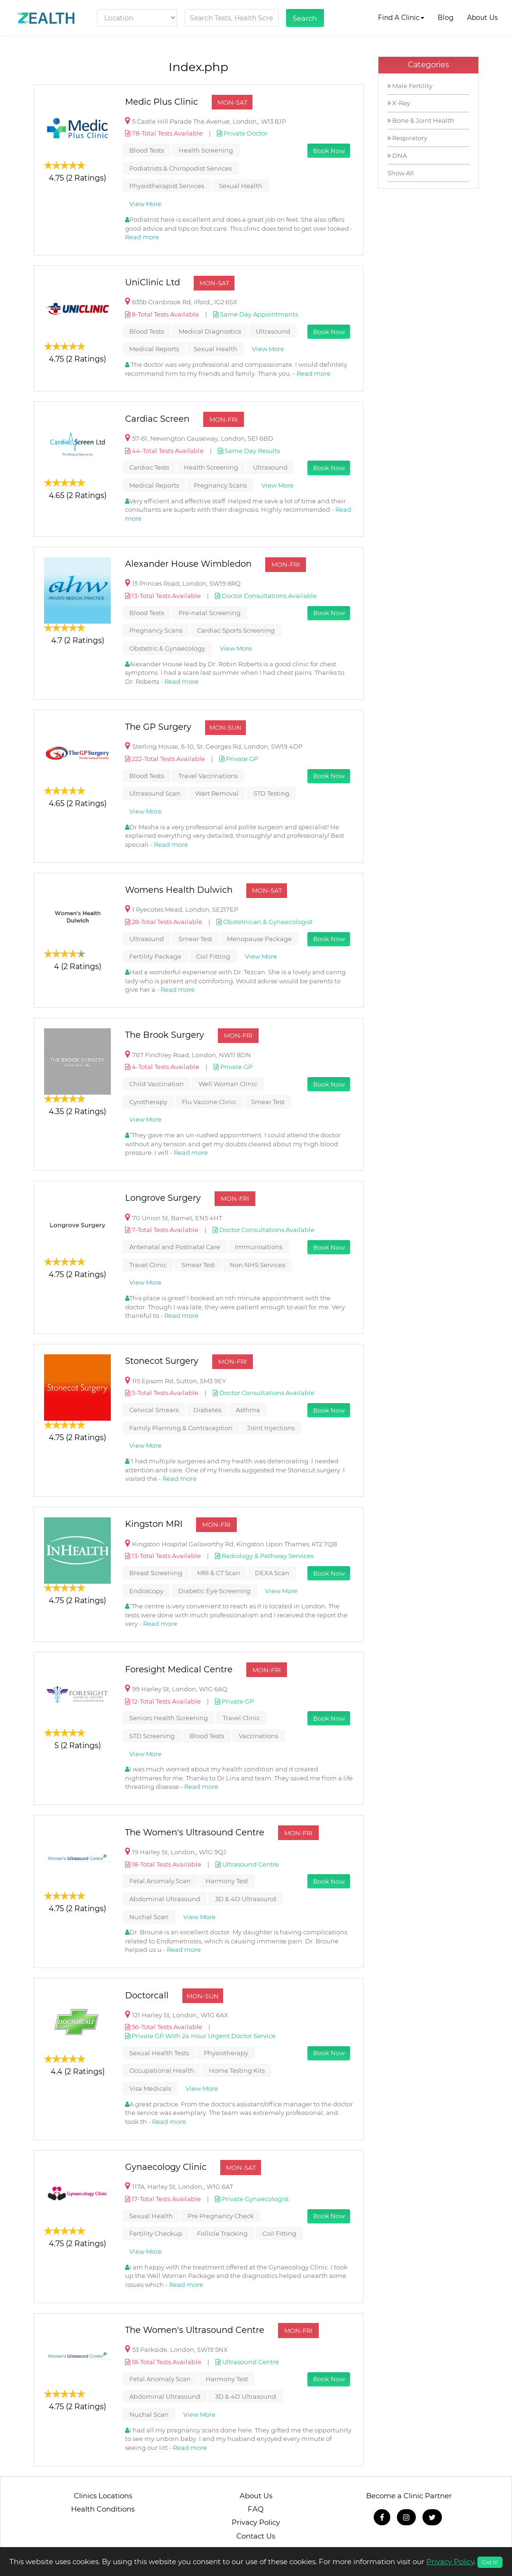 This screenshot has height=2576, width=512. Describe the element at coordinates (420, 120) in the screenshot. I see `Bone & Joint Health` at that location.